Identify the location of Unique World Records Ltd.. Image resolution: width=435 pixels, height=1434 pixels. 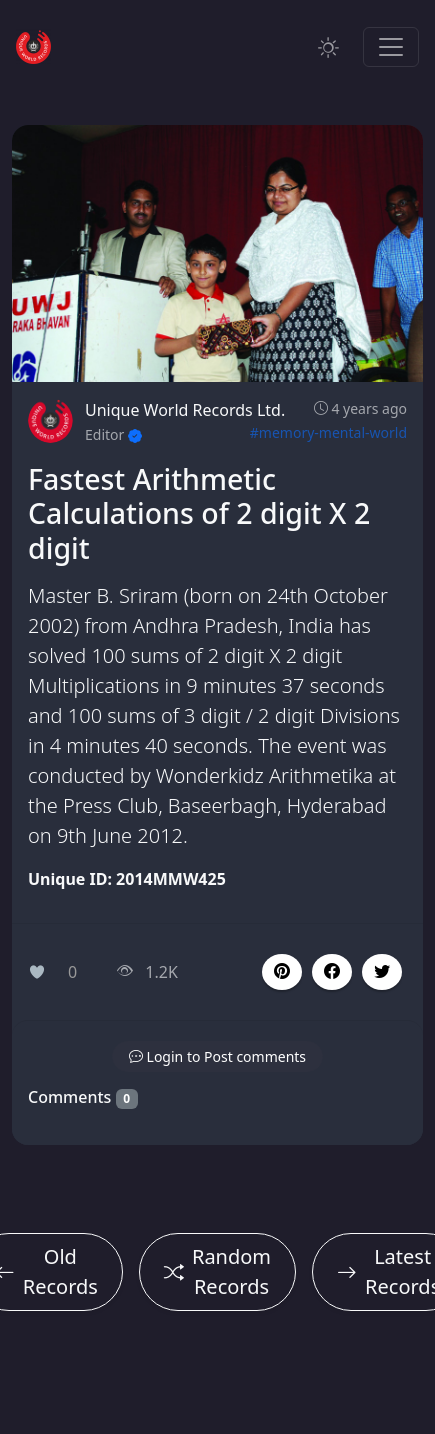
(185, 410).